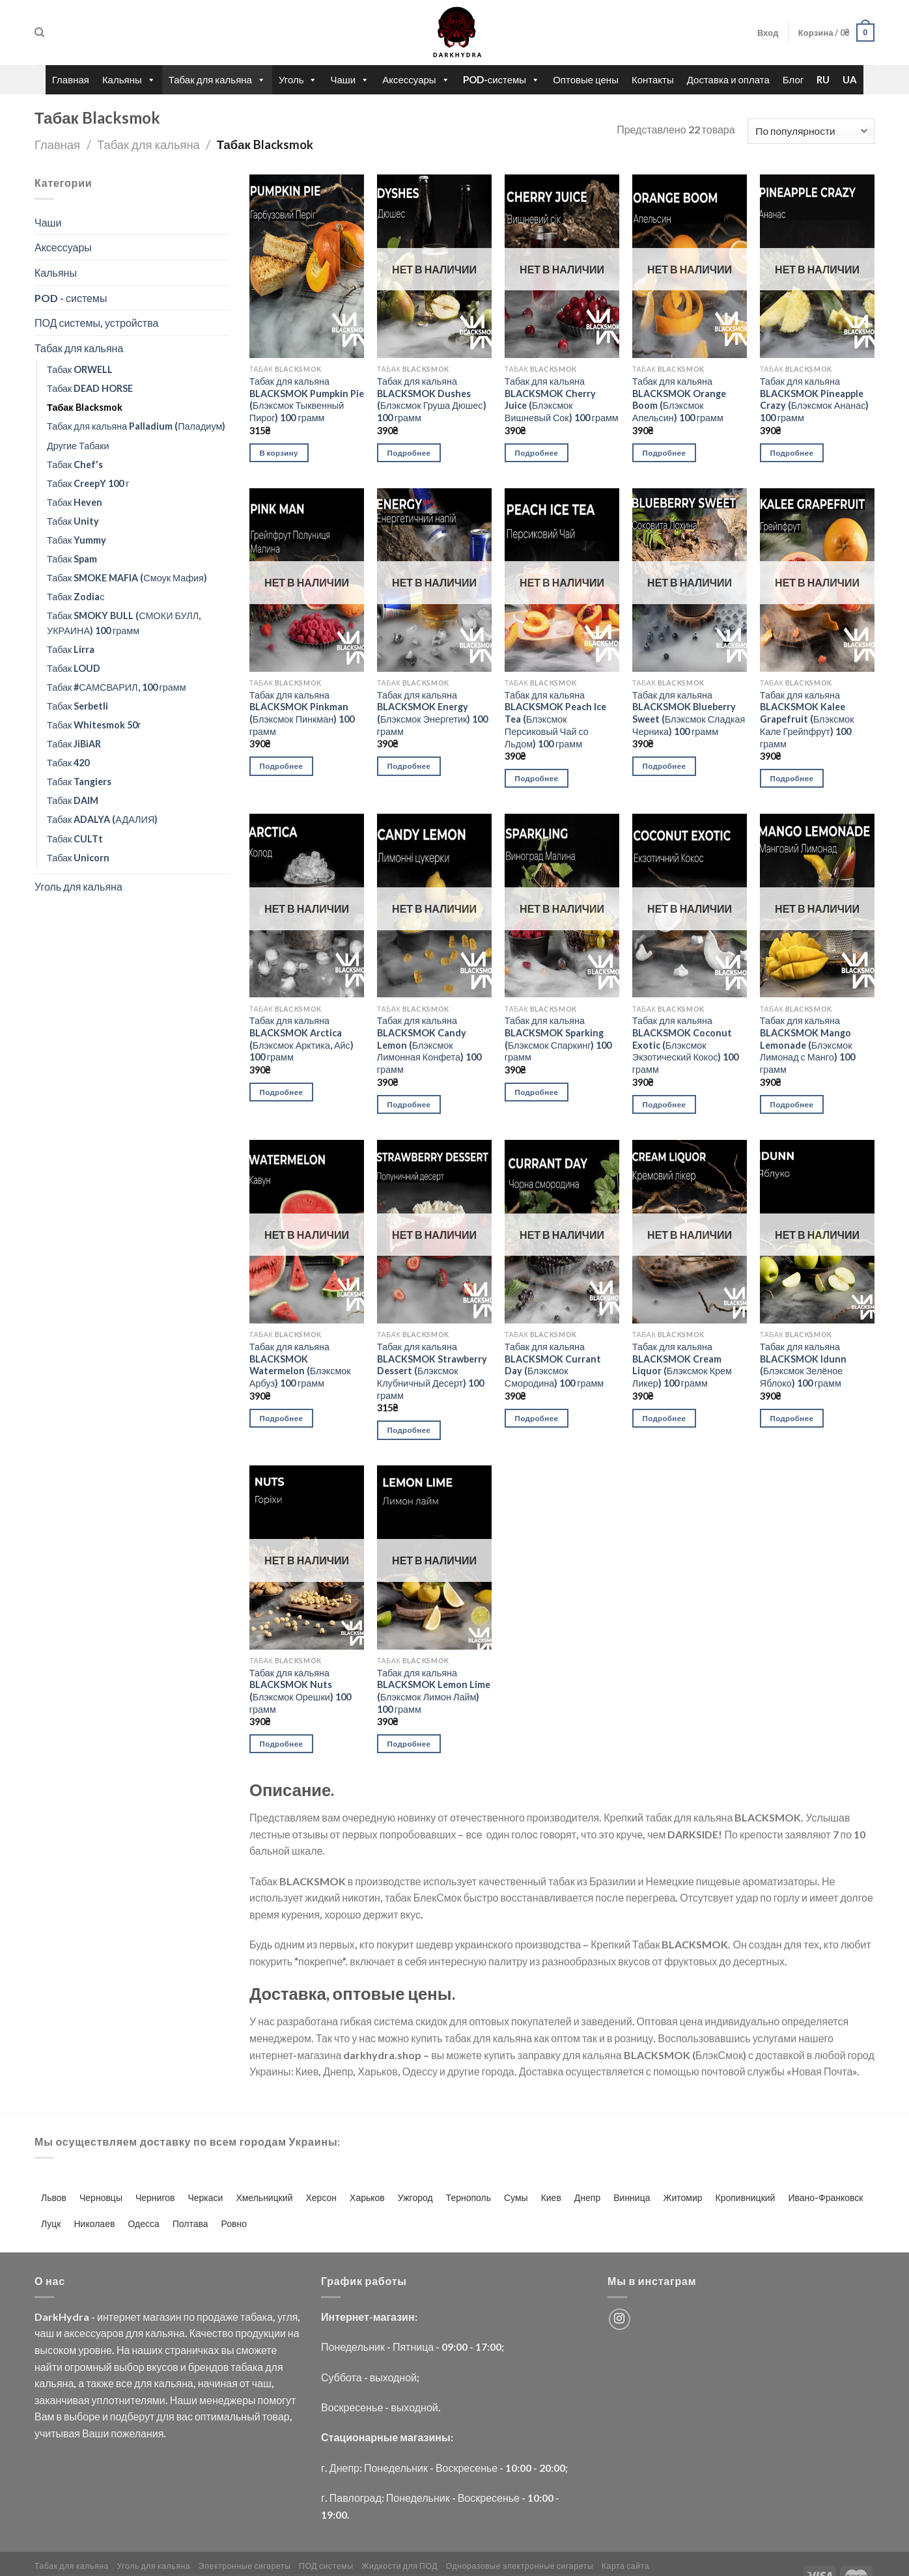 The width and height of the screenshot is (909, 2576). What do you see at coordinates (116, 687) in the screenshot?
I see `Табак #САМСВАРИЛ, 100 грамм` at bounding box center [116, 687].